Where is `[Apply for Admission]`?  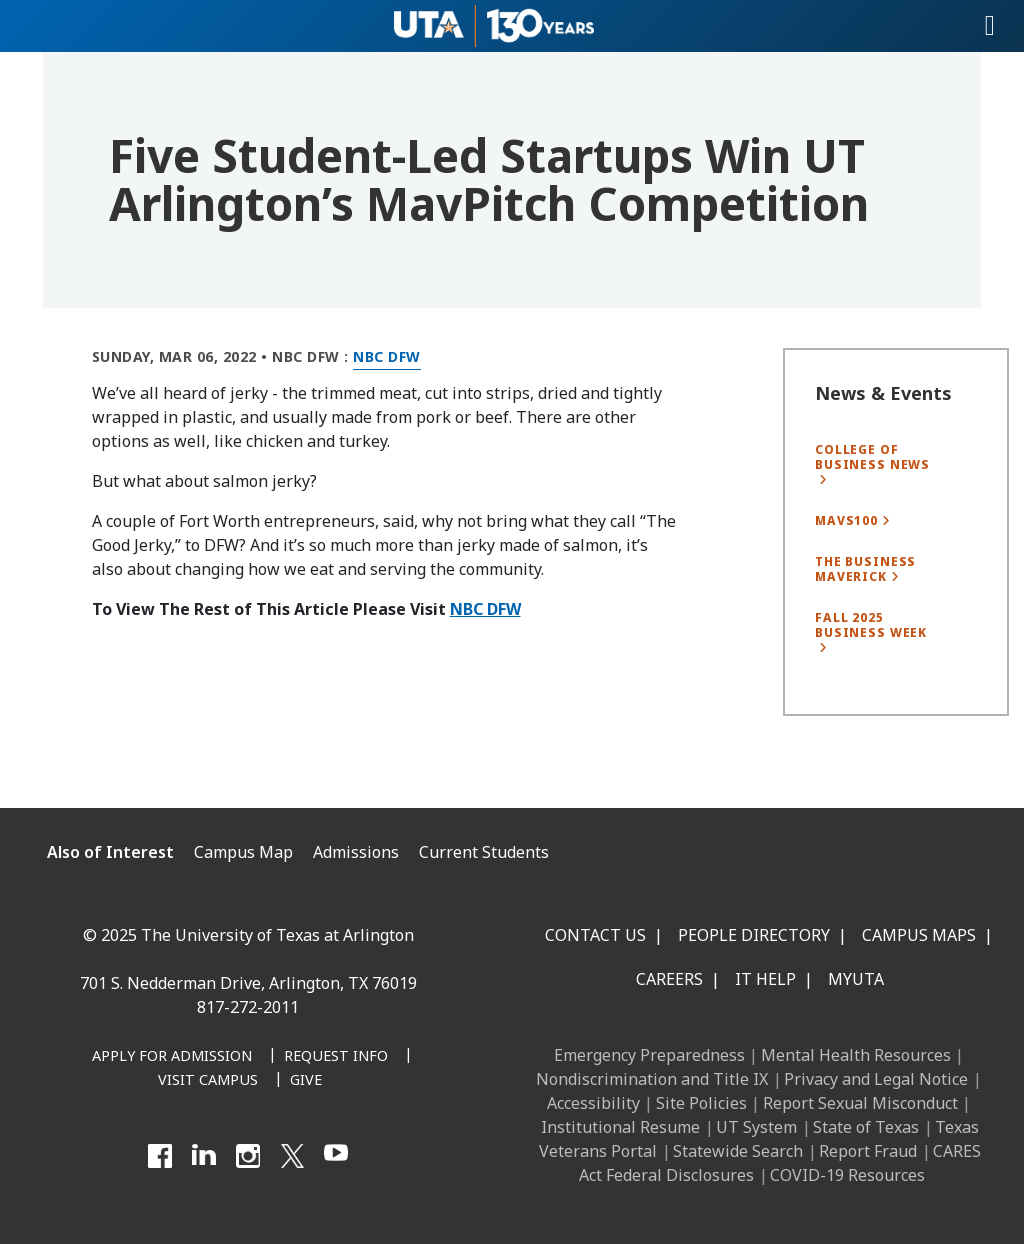
[Apply for Admission] is located at coordinates (172, 1057).